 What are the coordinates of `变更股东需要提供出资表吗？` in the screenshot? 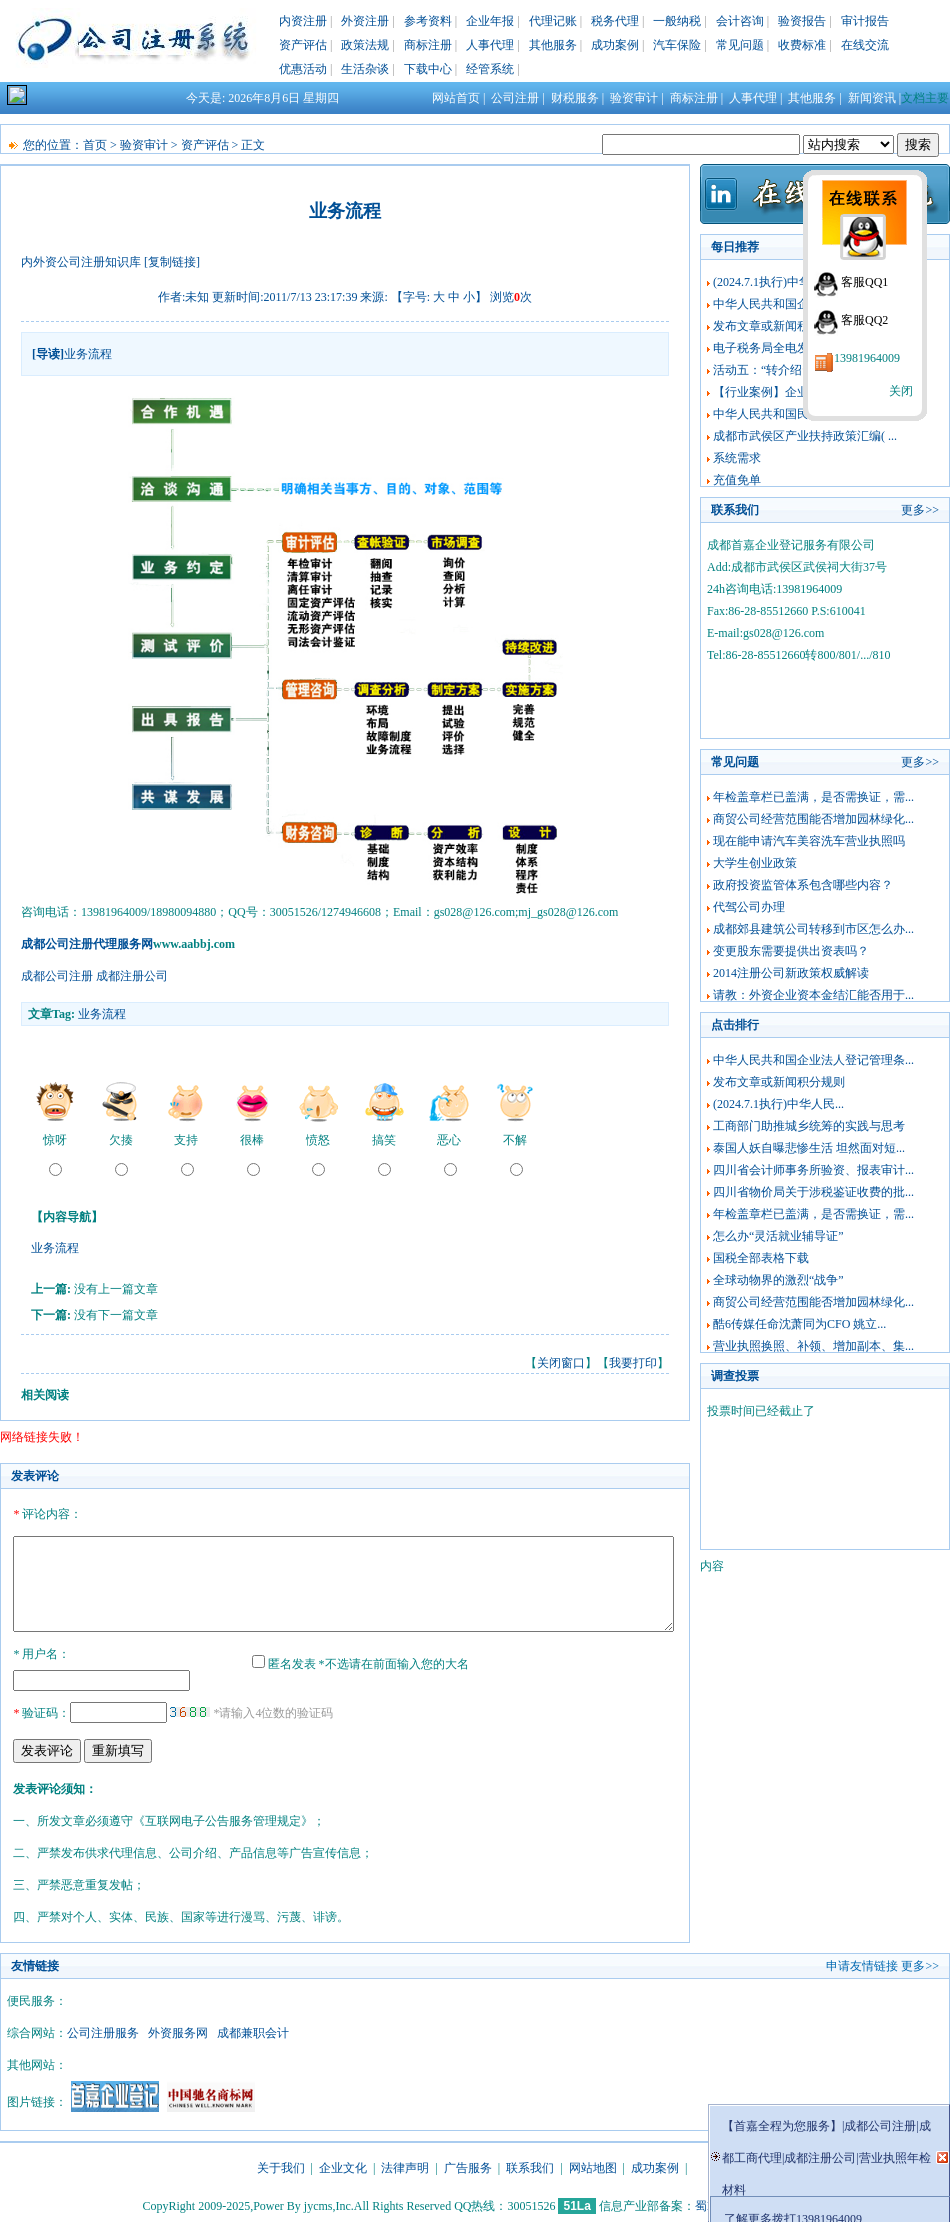 It's located at (791, 951).